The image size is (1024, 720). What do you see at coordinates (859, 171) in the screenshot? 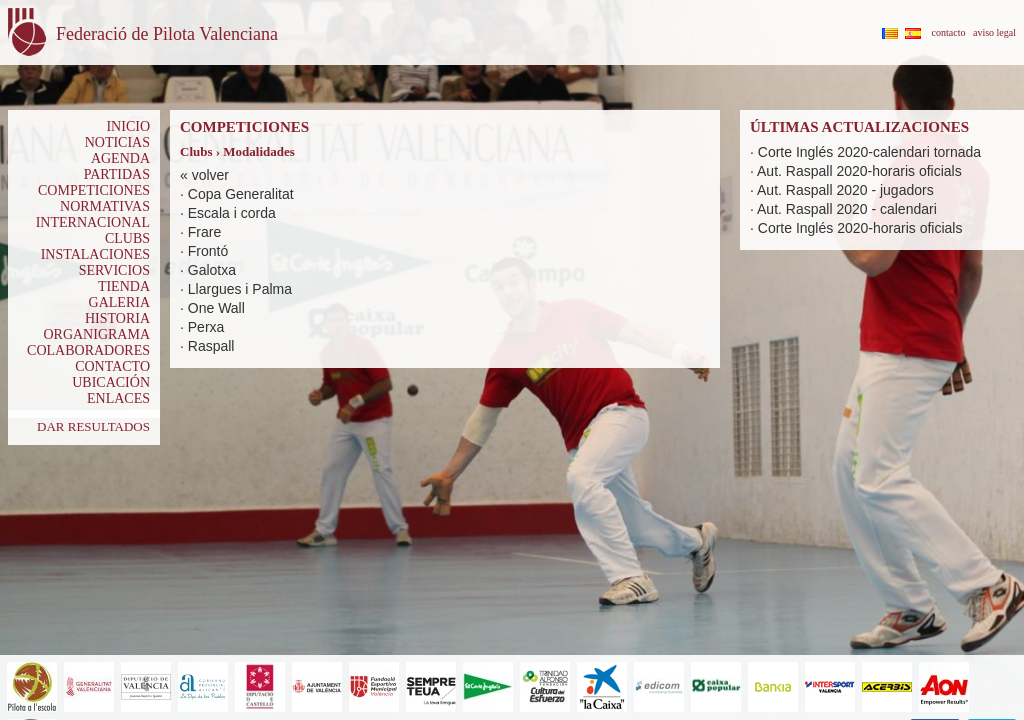
I see `Aut. Raspall 2020-horaris oficials` at bounding box center [859, 171].